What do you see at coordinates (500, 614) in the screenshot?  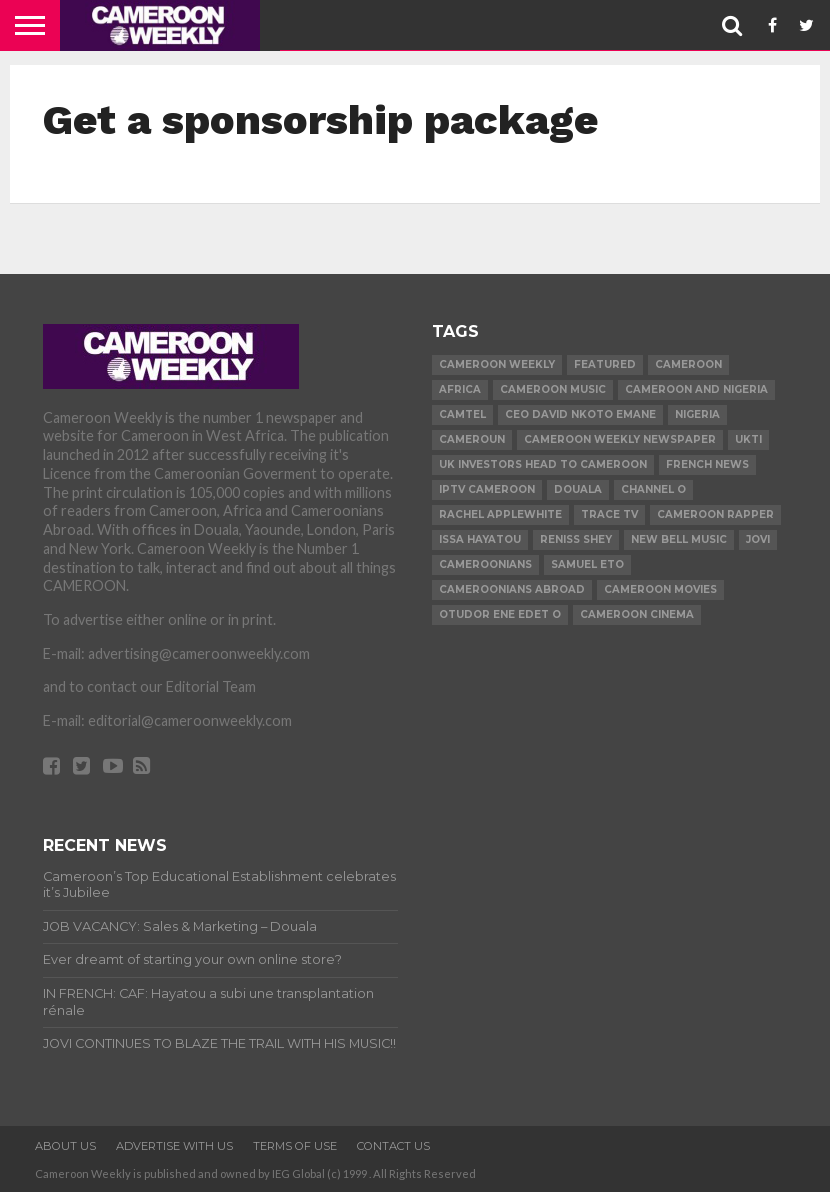 I see `Otudor Ene Edet O` at bounding box center [500, 614].